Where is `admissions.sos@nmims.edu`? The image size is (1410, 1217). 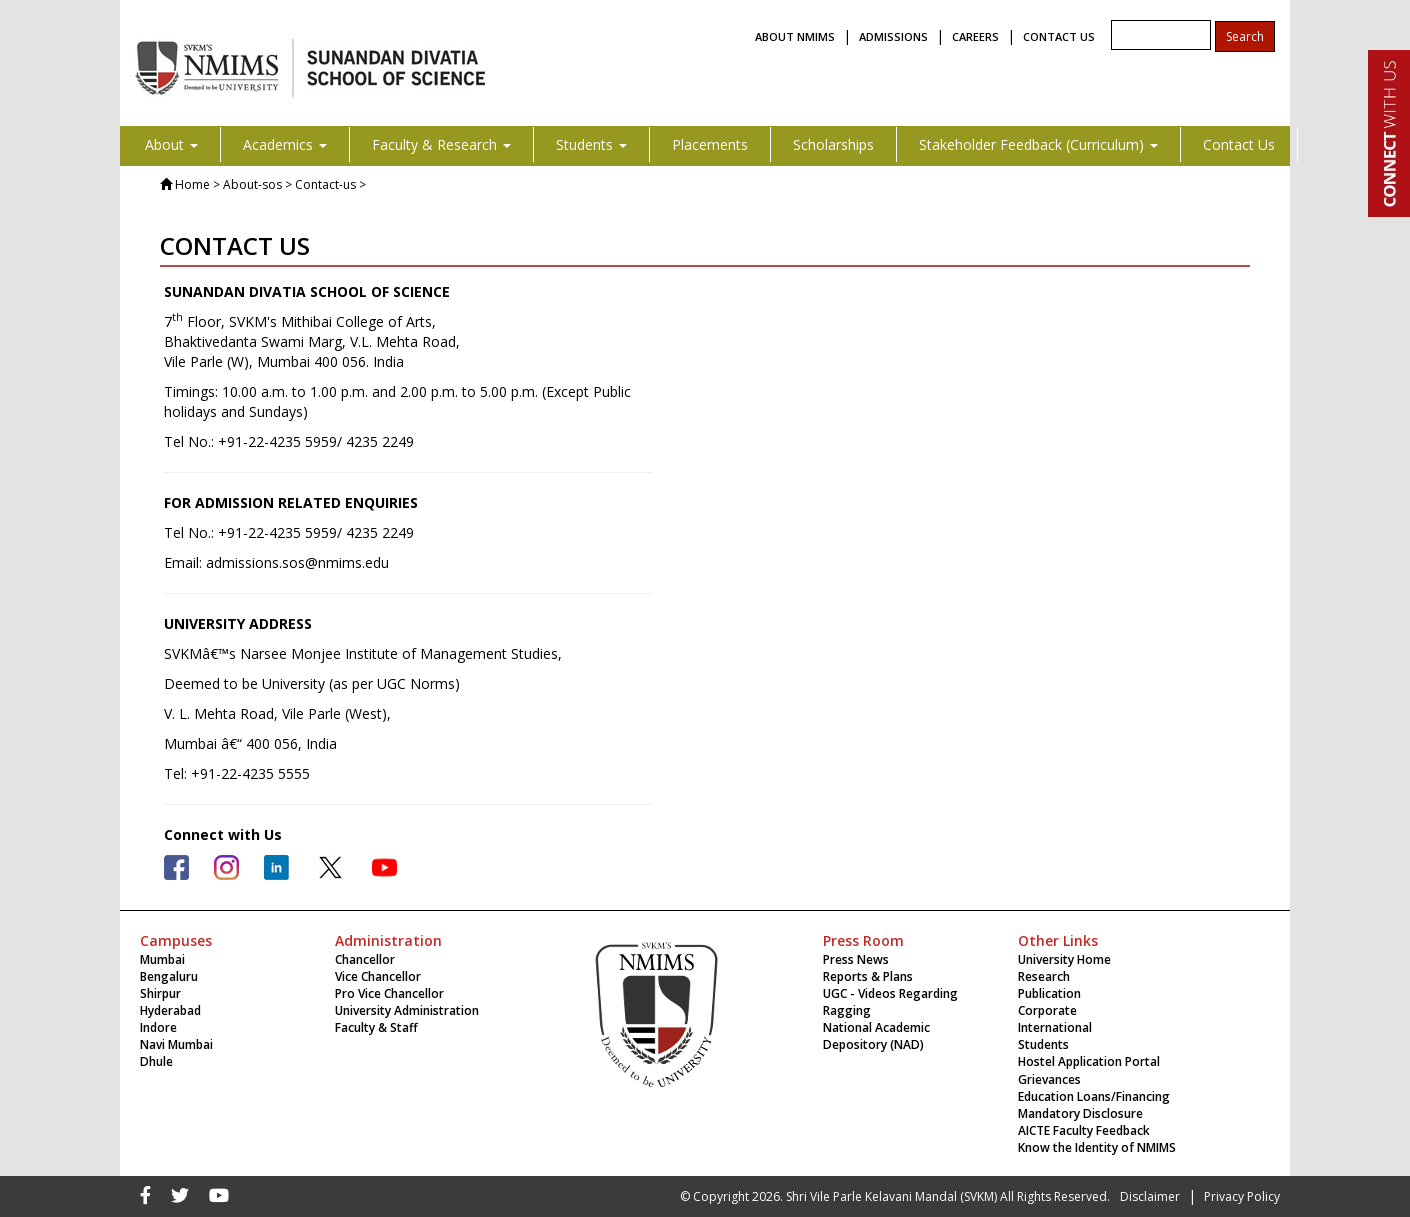 admissions.sos@nmims.edu is located at coordinates (297, 562).